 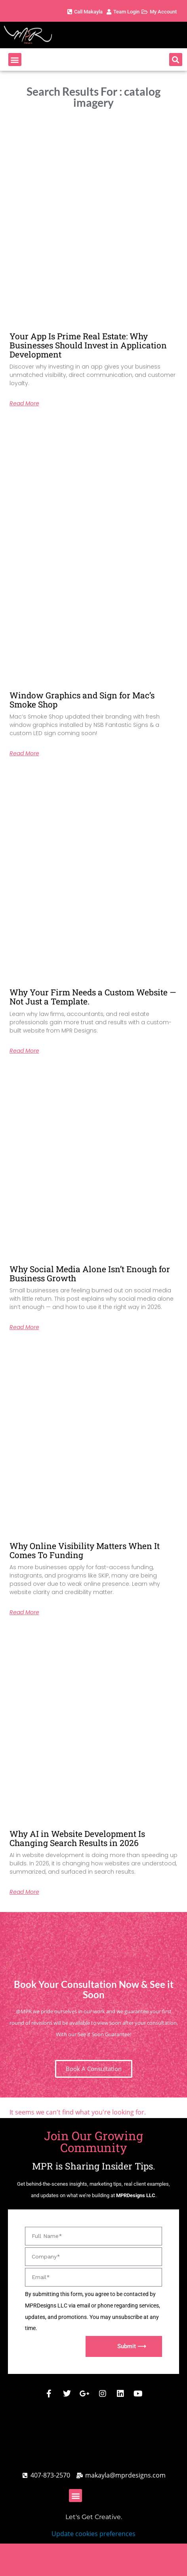 I want to click on Read More [Read more about Why Your Firm Needs a Custom Website — Not Just a Template.], so click(x=24, y=1050).